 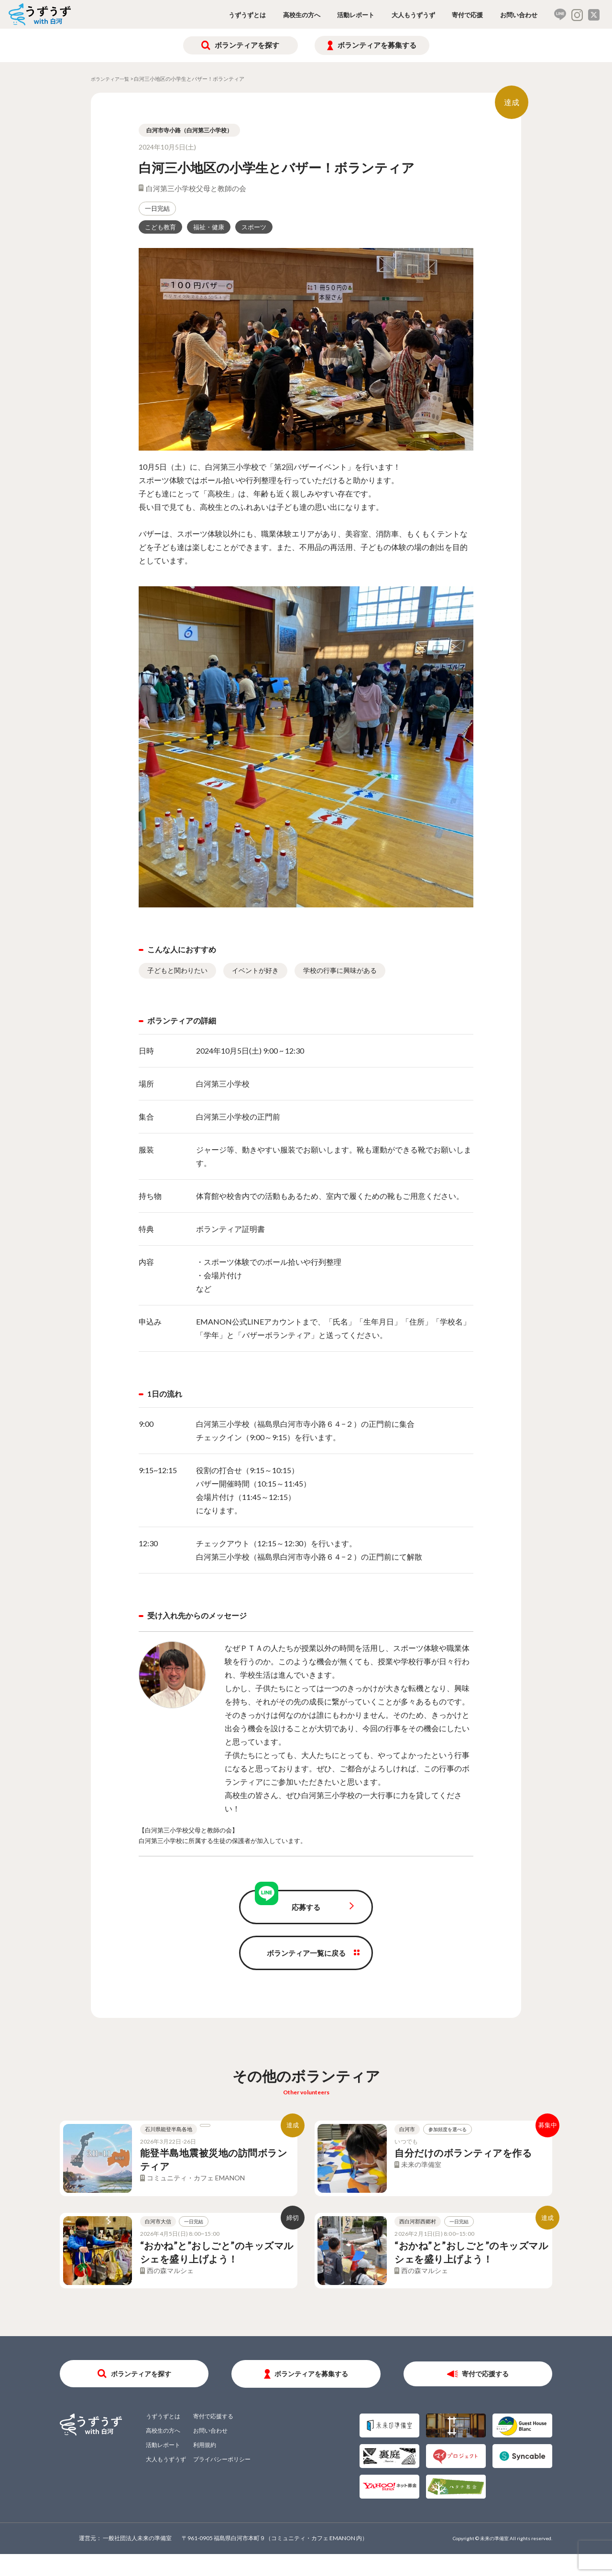 What do you see at coordinates (518, 15) in the screenshot?
I see `お問い合わせ` at bounding box center [518, 15].